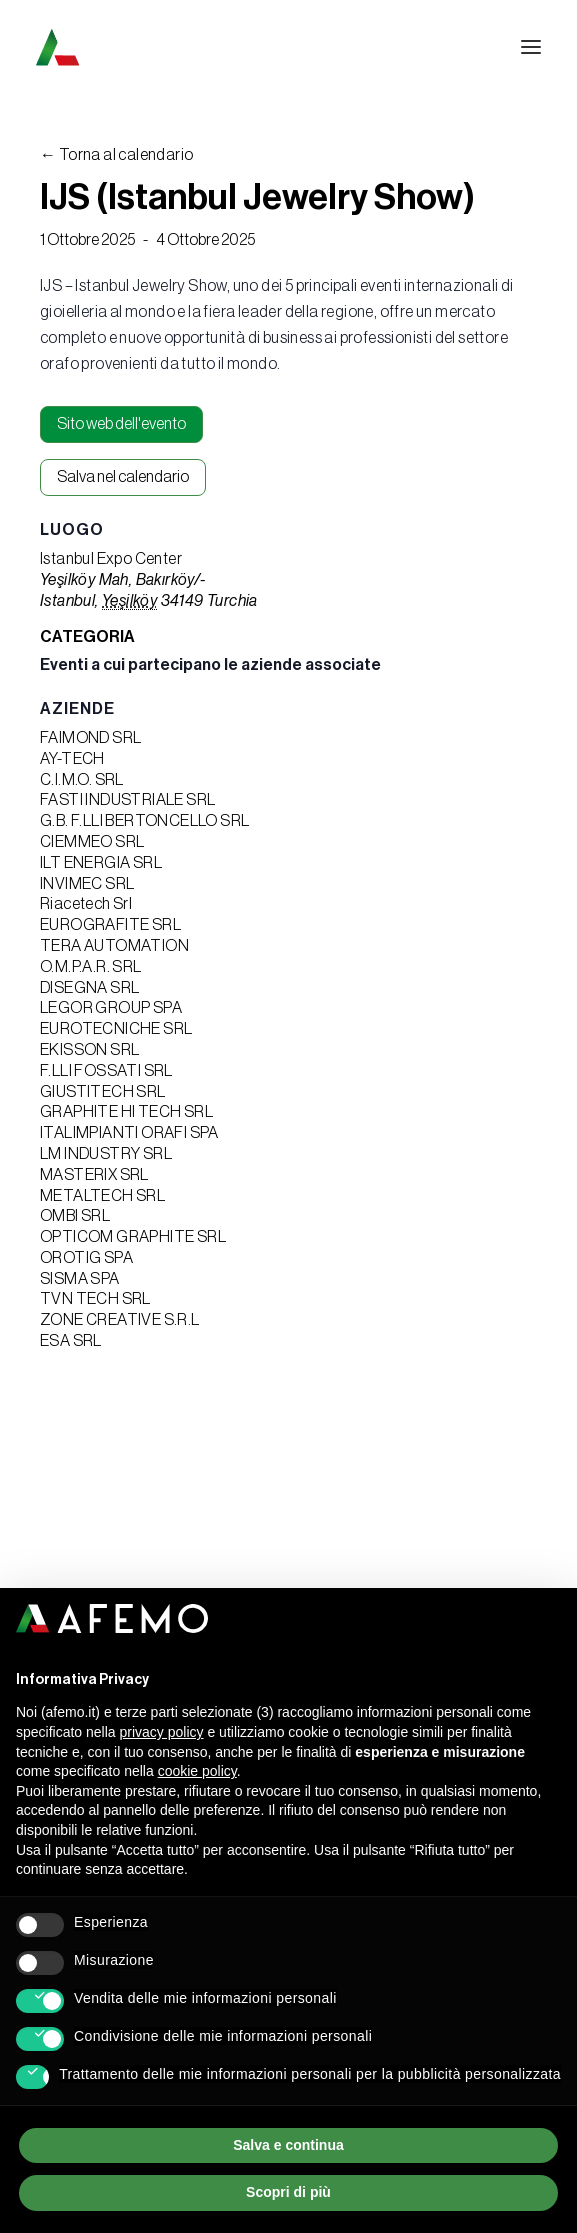 This screenshot has width=577, height=2233. I want to click on FAIMOND SRL, so click(90, 738).